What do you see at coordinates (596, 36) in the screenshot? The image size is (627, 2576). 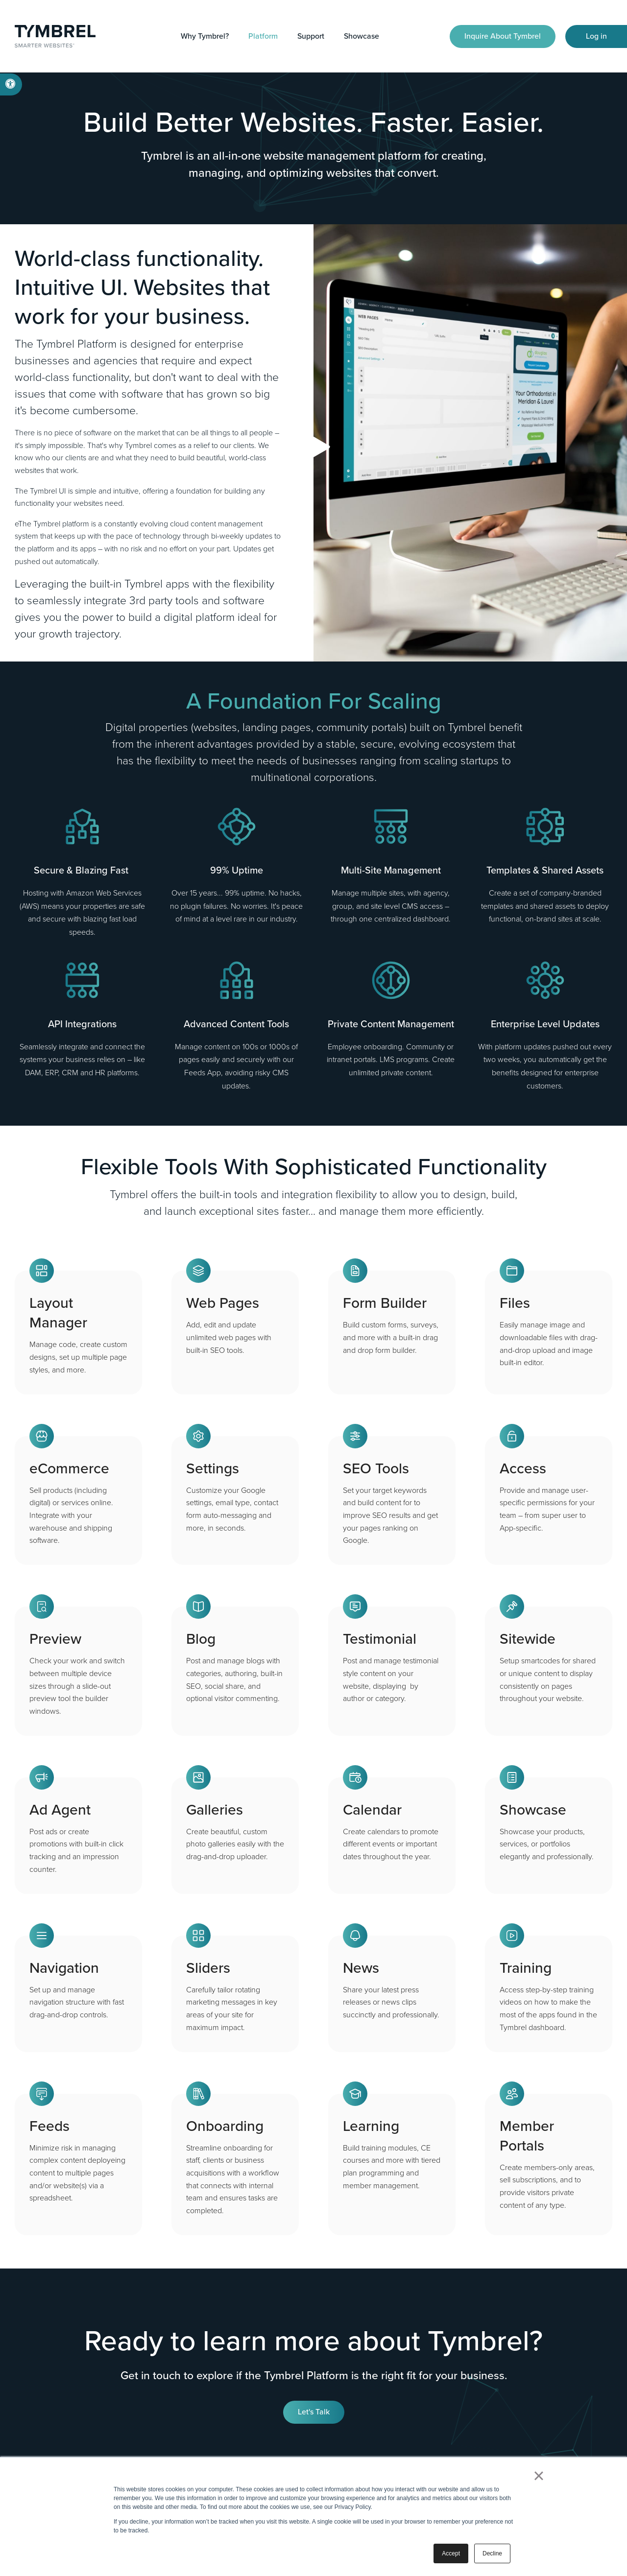 I see `Log in [Log in | Opens in a new tab]` at bounding box center [596, 36].